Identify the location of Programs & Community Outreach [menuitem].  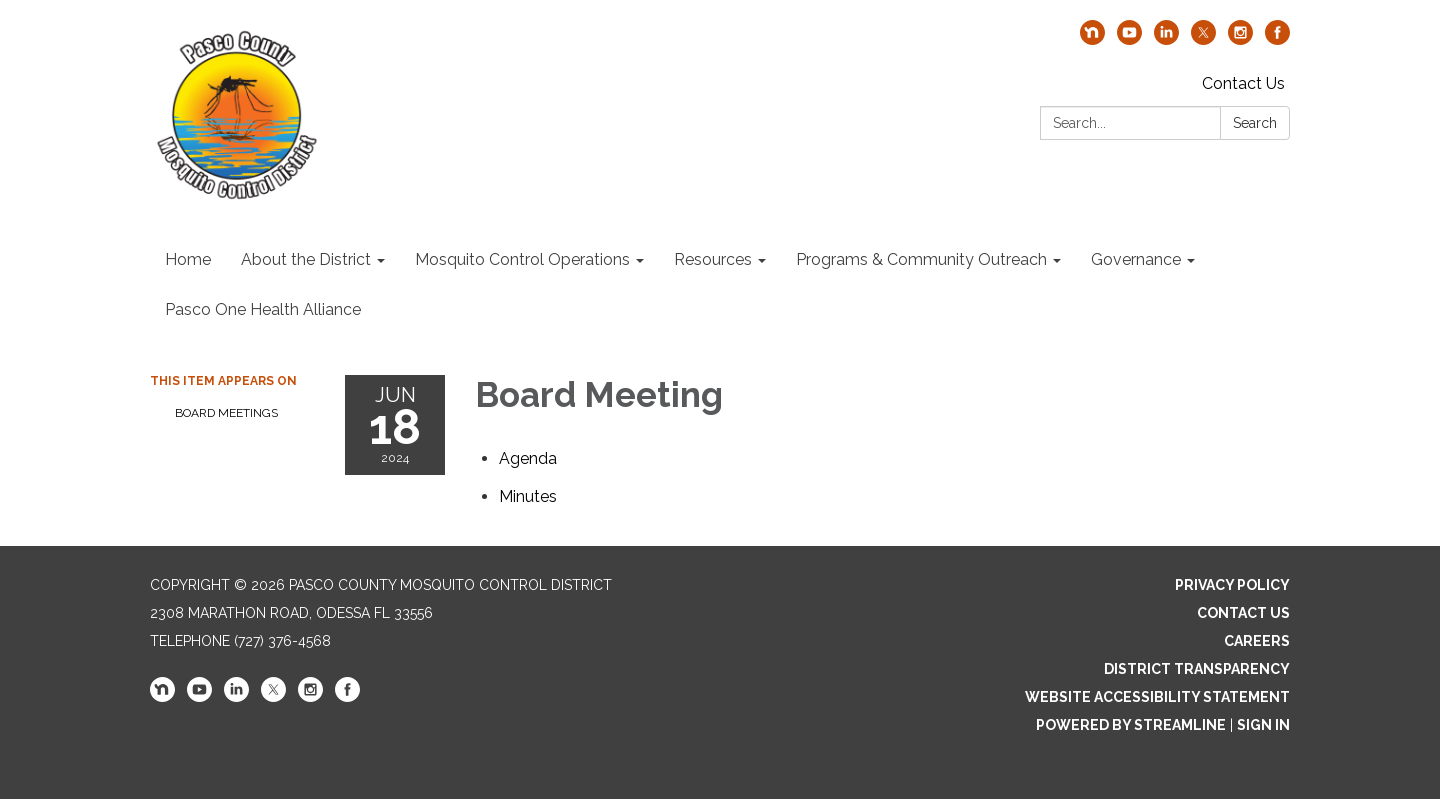
(921, 259).